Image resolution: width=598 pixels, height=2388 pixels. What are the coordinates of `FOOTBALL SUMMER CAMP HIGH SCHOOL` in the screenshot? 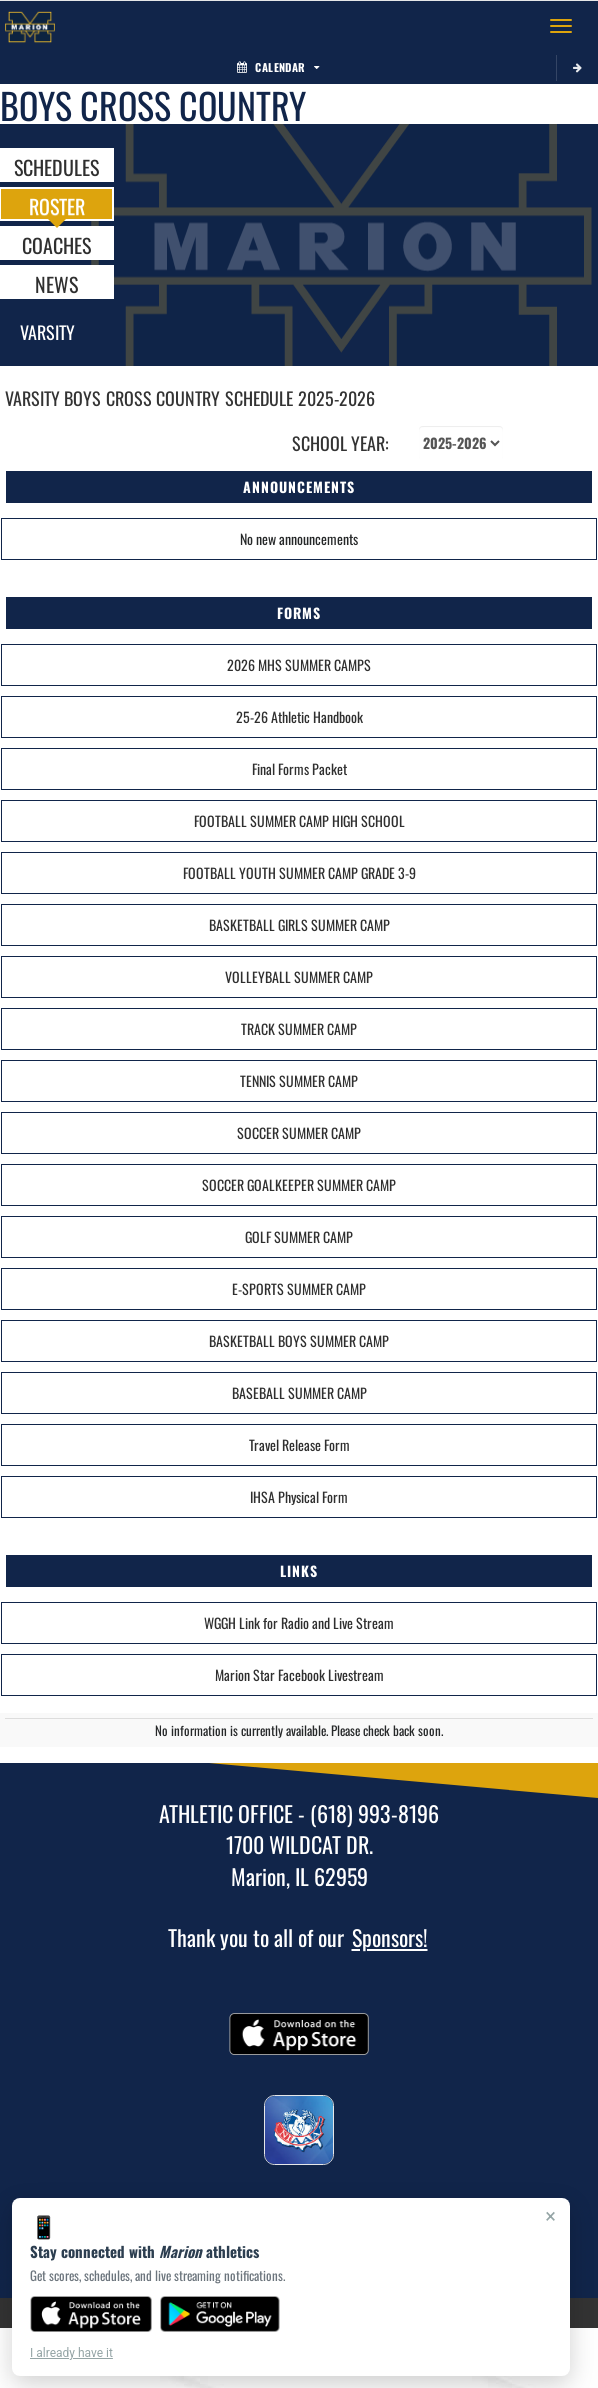 It's located at (299, 820).